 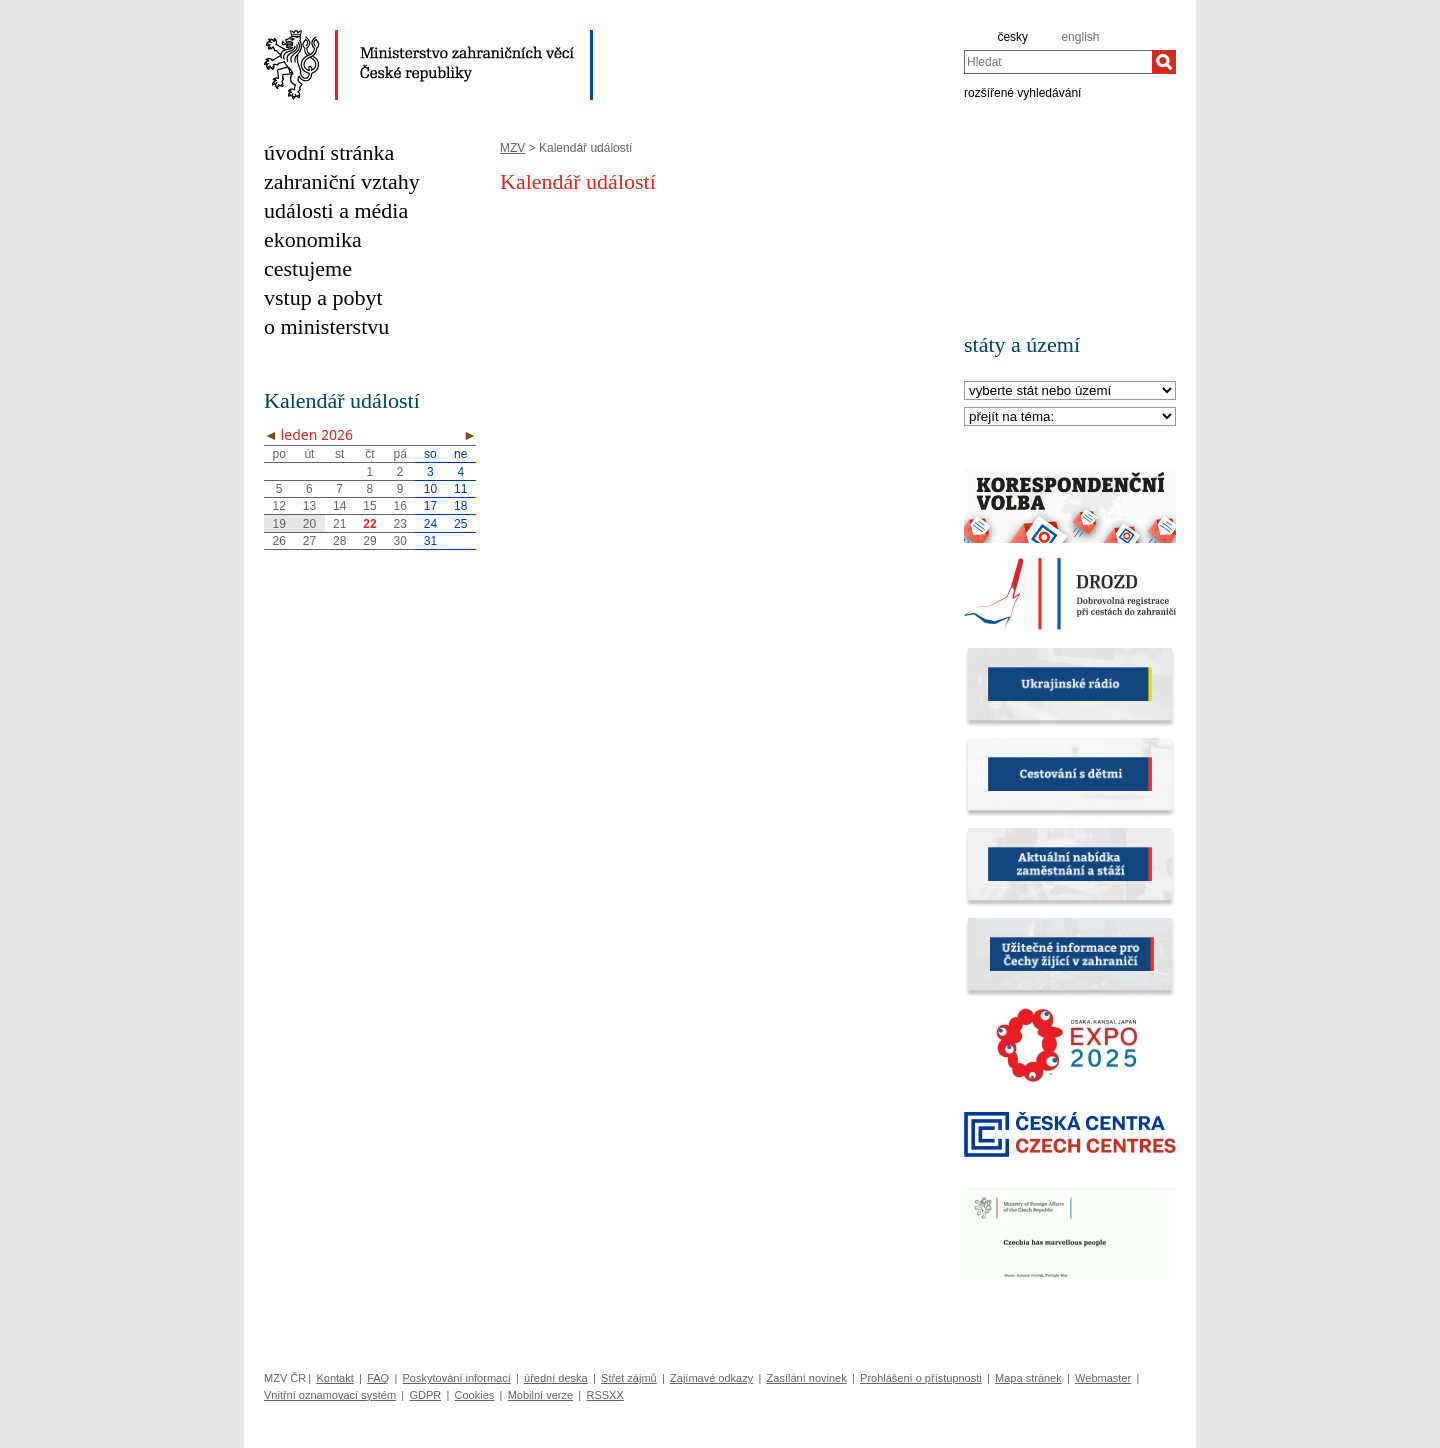 What do you see at coordinates (1022, 92) in the screenshot?
I see `rozšířené vyhledávání` at bounding box center [1022, 92].